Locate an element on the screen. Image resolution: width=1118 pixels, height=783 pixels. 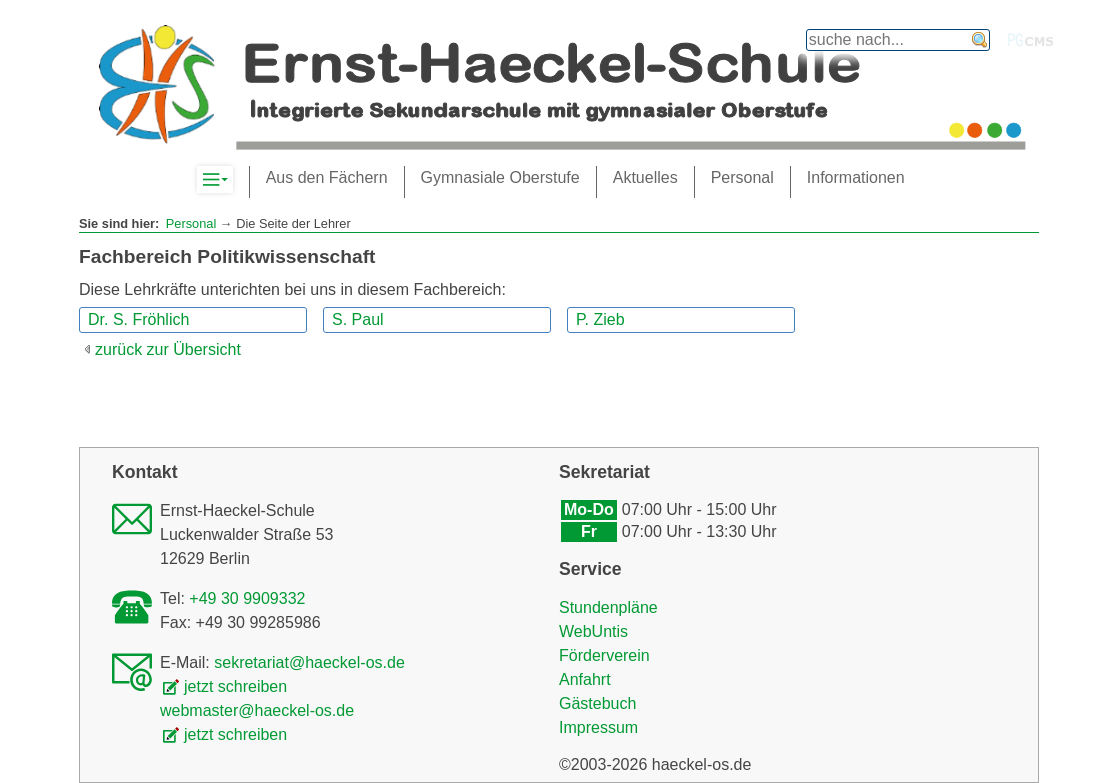
S. Paul is located at coordinates (358, 319).